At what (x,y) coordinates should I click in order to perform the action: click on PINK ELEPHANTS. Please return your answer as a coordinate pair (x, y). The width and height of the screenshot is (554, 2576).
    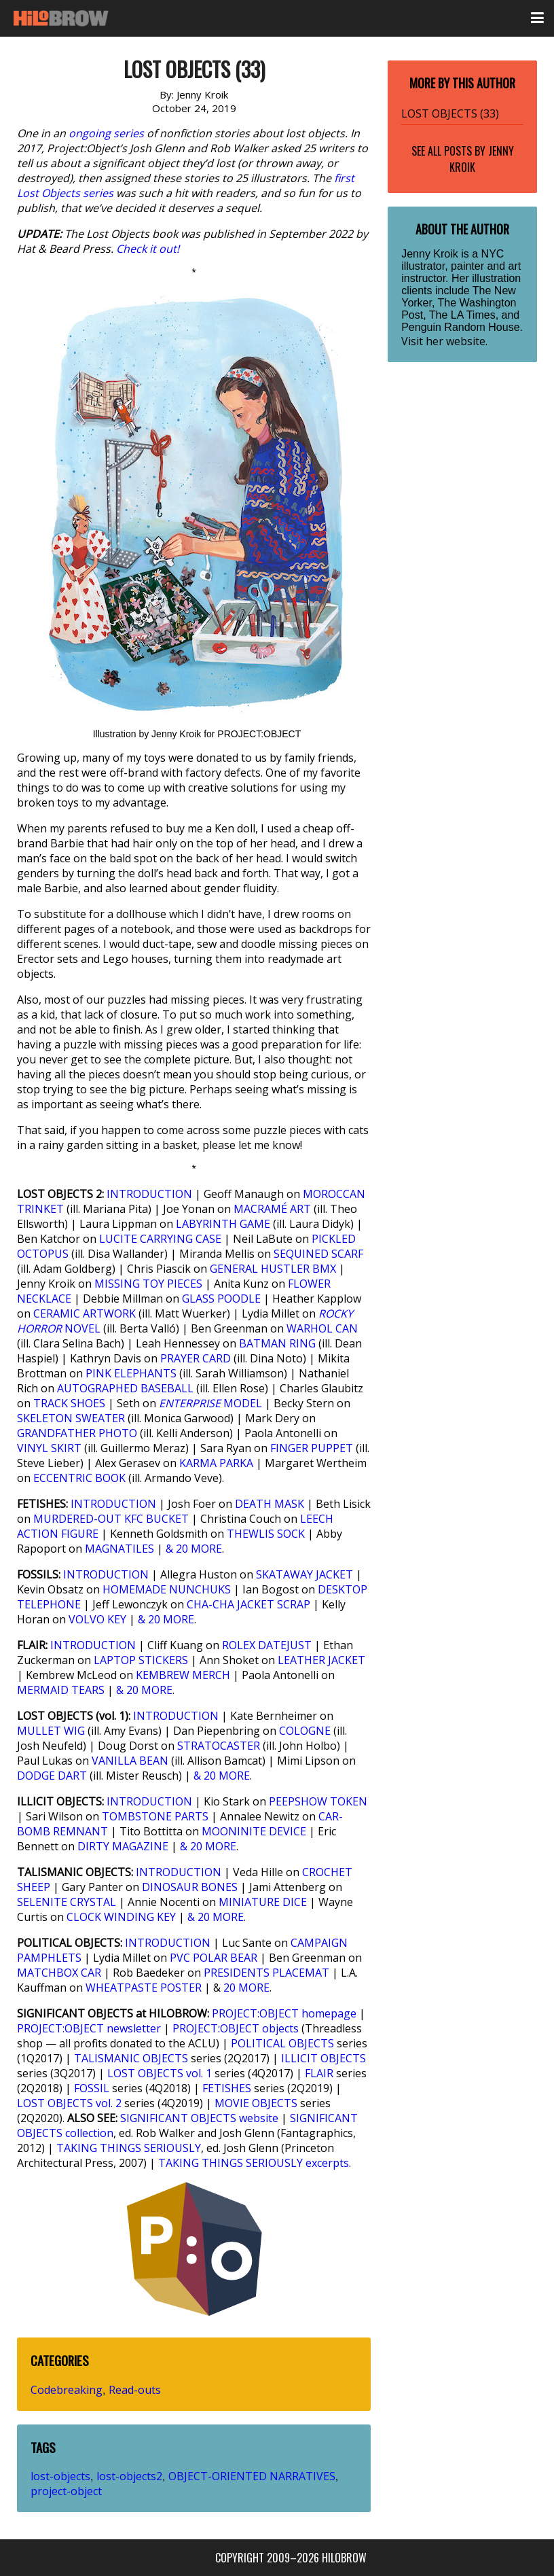
    Looking at the image, I should click on (131, 1373).